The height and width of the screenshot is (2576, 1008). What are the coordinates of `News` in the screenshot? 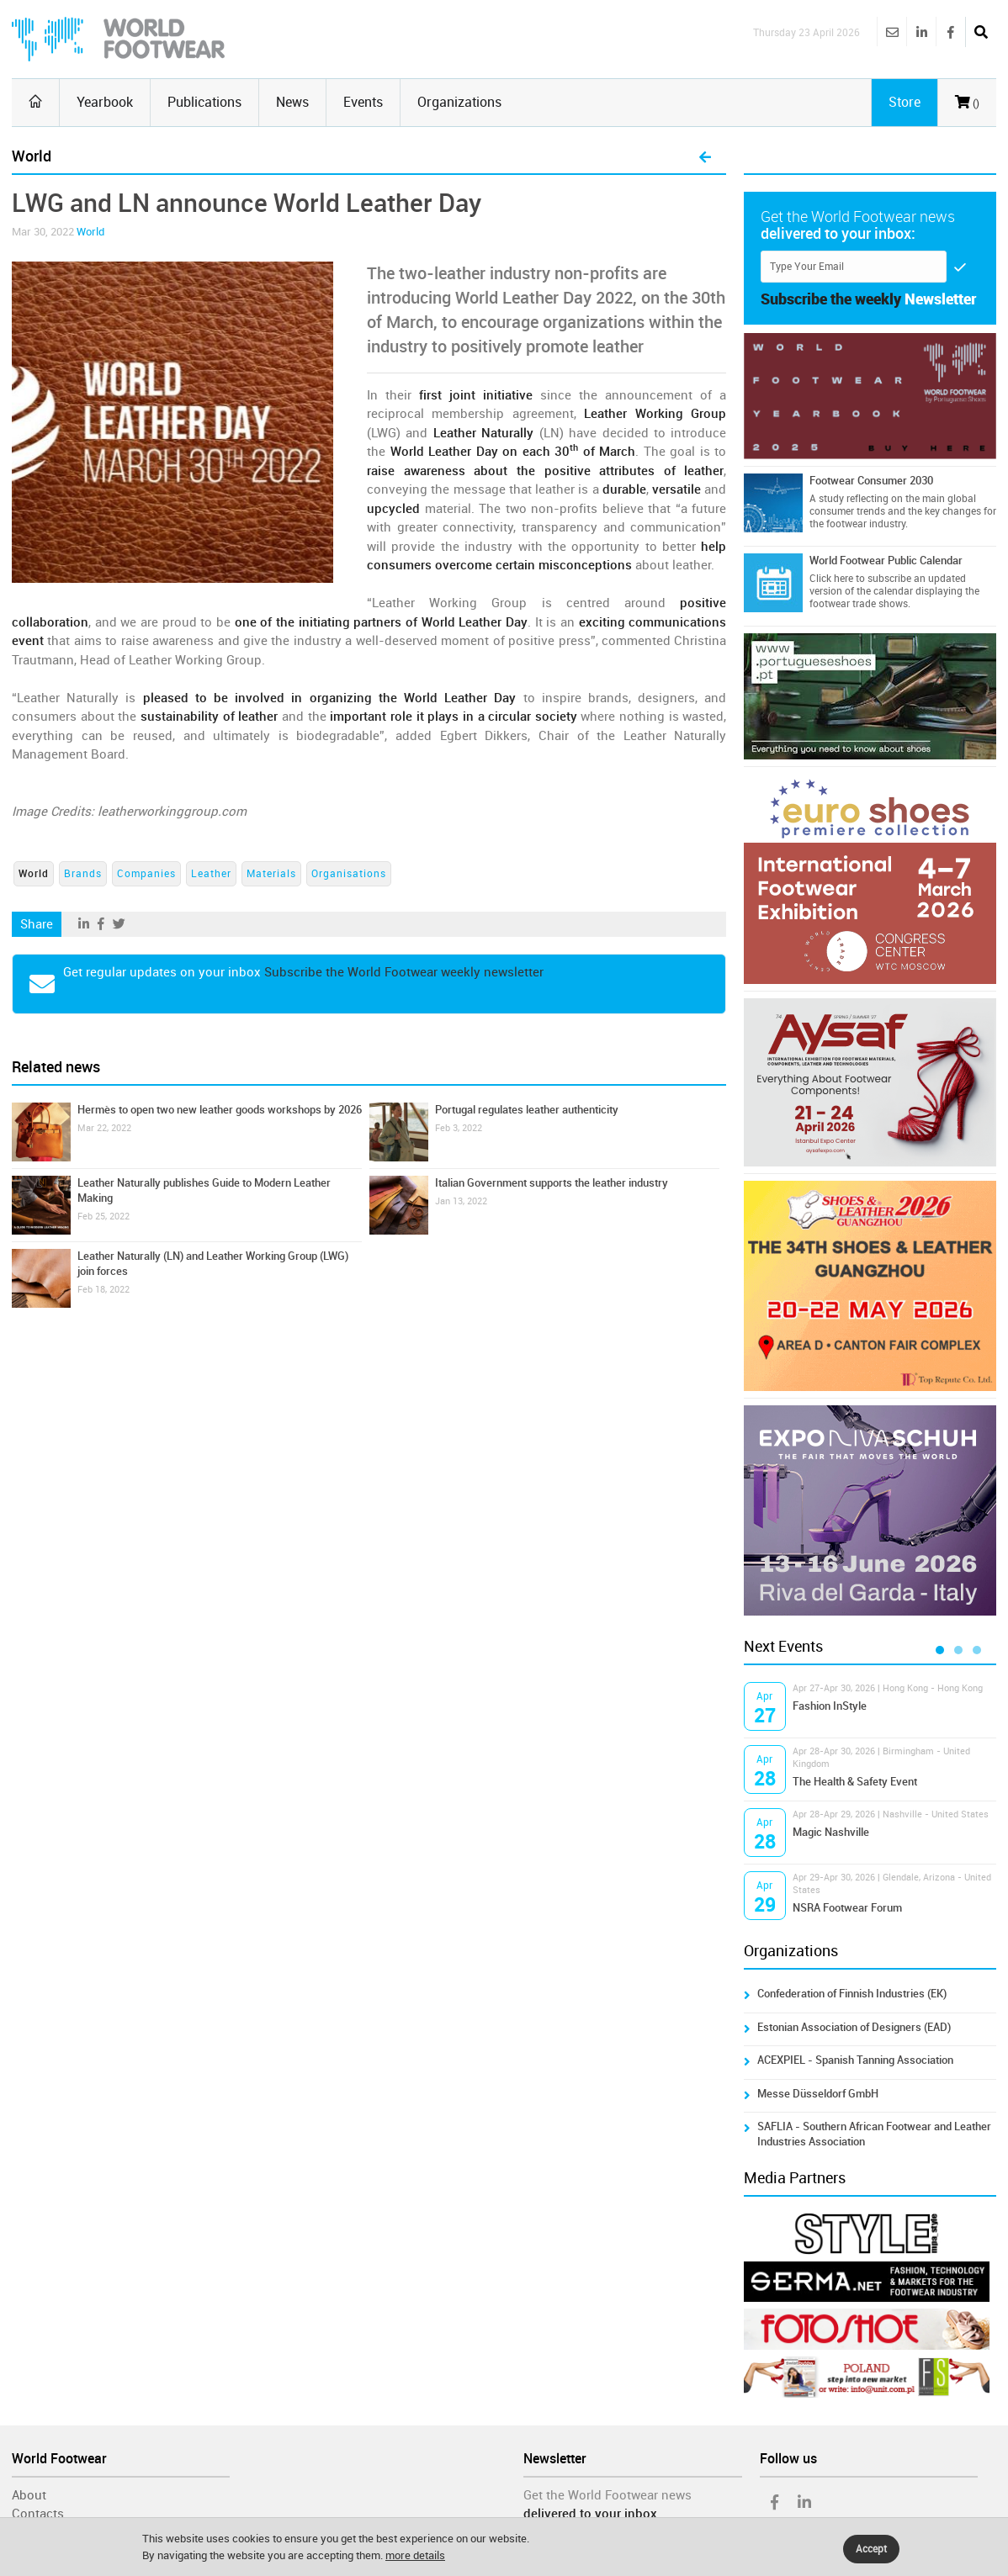 It's located at (292, 102).